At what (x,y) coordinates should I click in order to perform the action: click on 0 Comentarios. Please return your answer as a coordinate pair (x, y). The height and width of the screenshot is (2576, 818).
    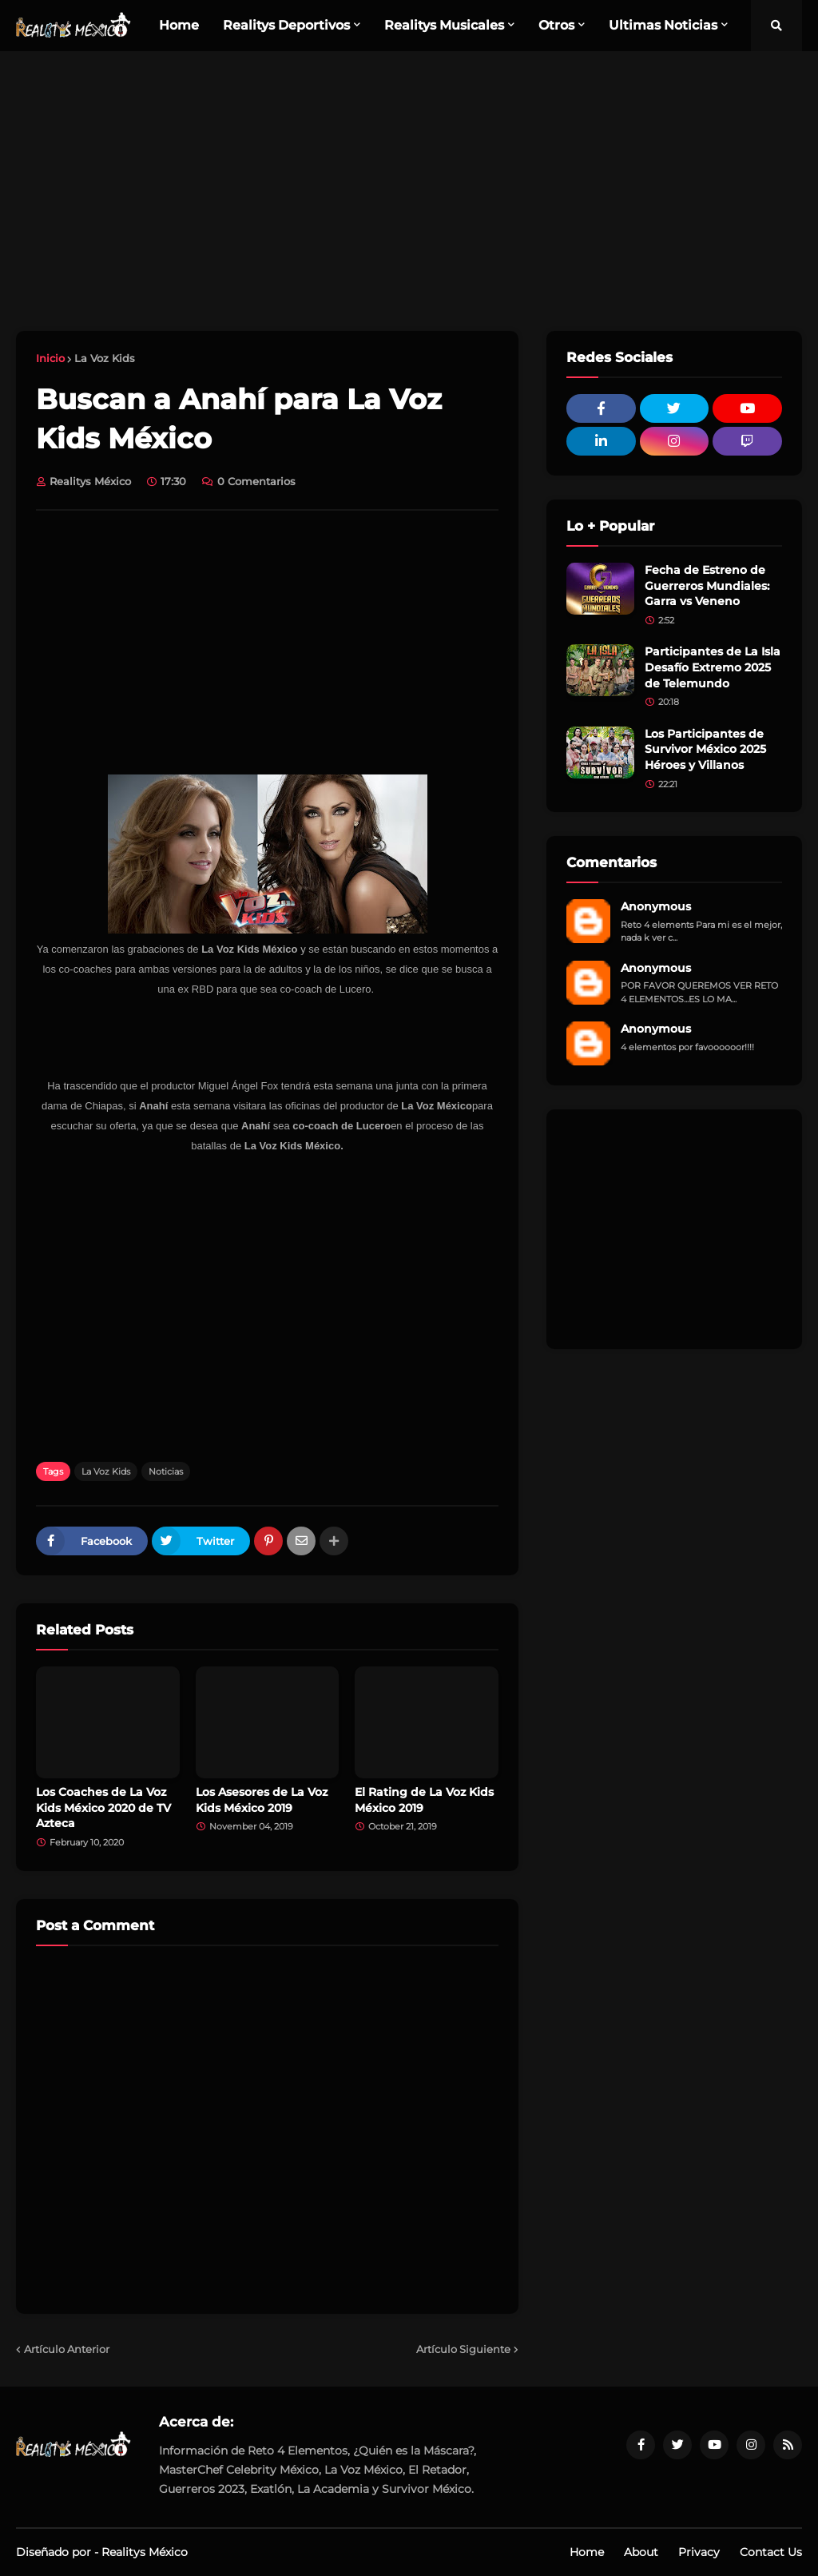
    Looking at the image, I should click on (256, 481).